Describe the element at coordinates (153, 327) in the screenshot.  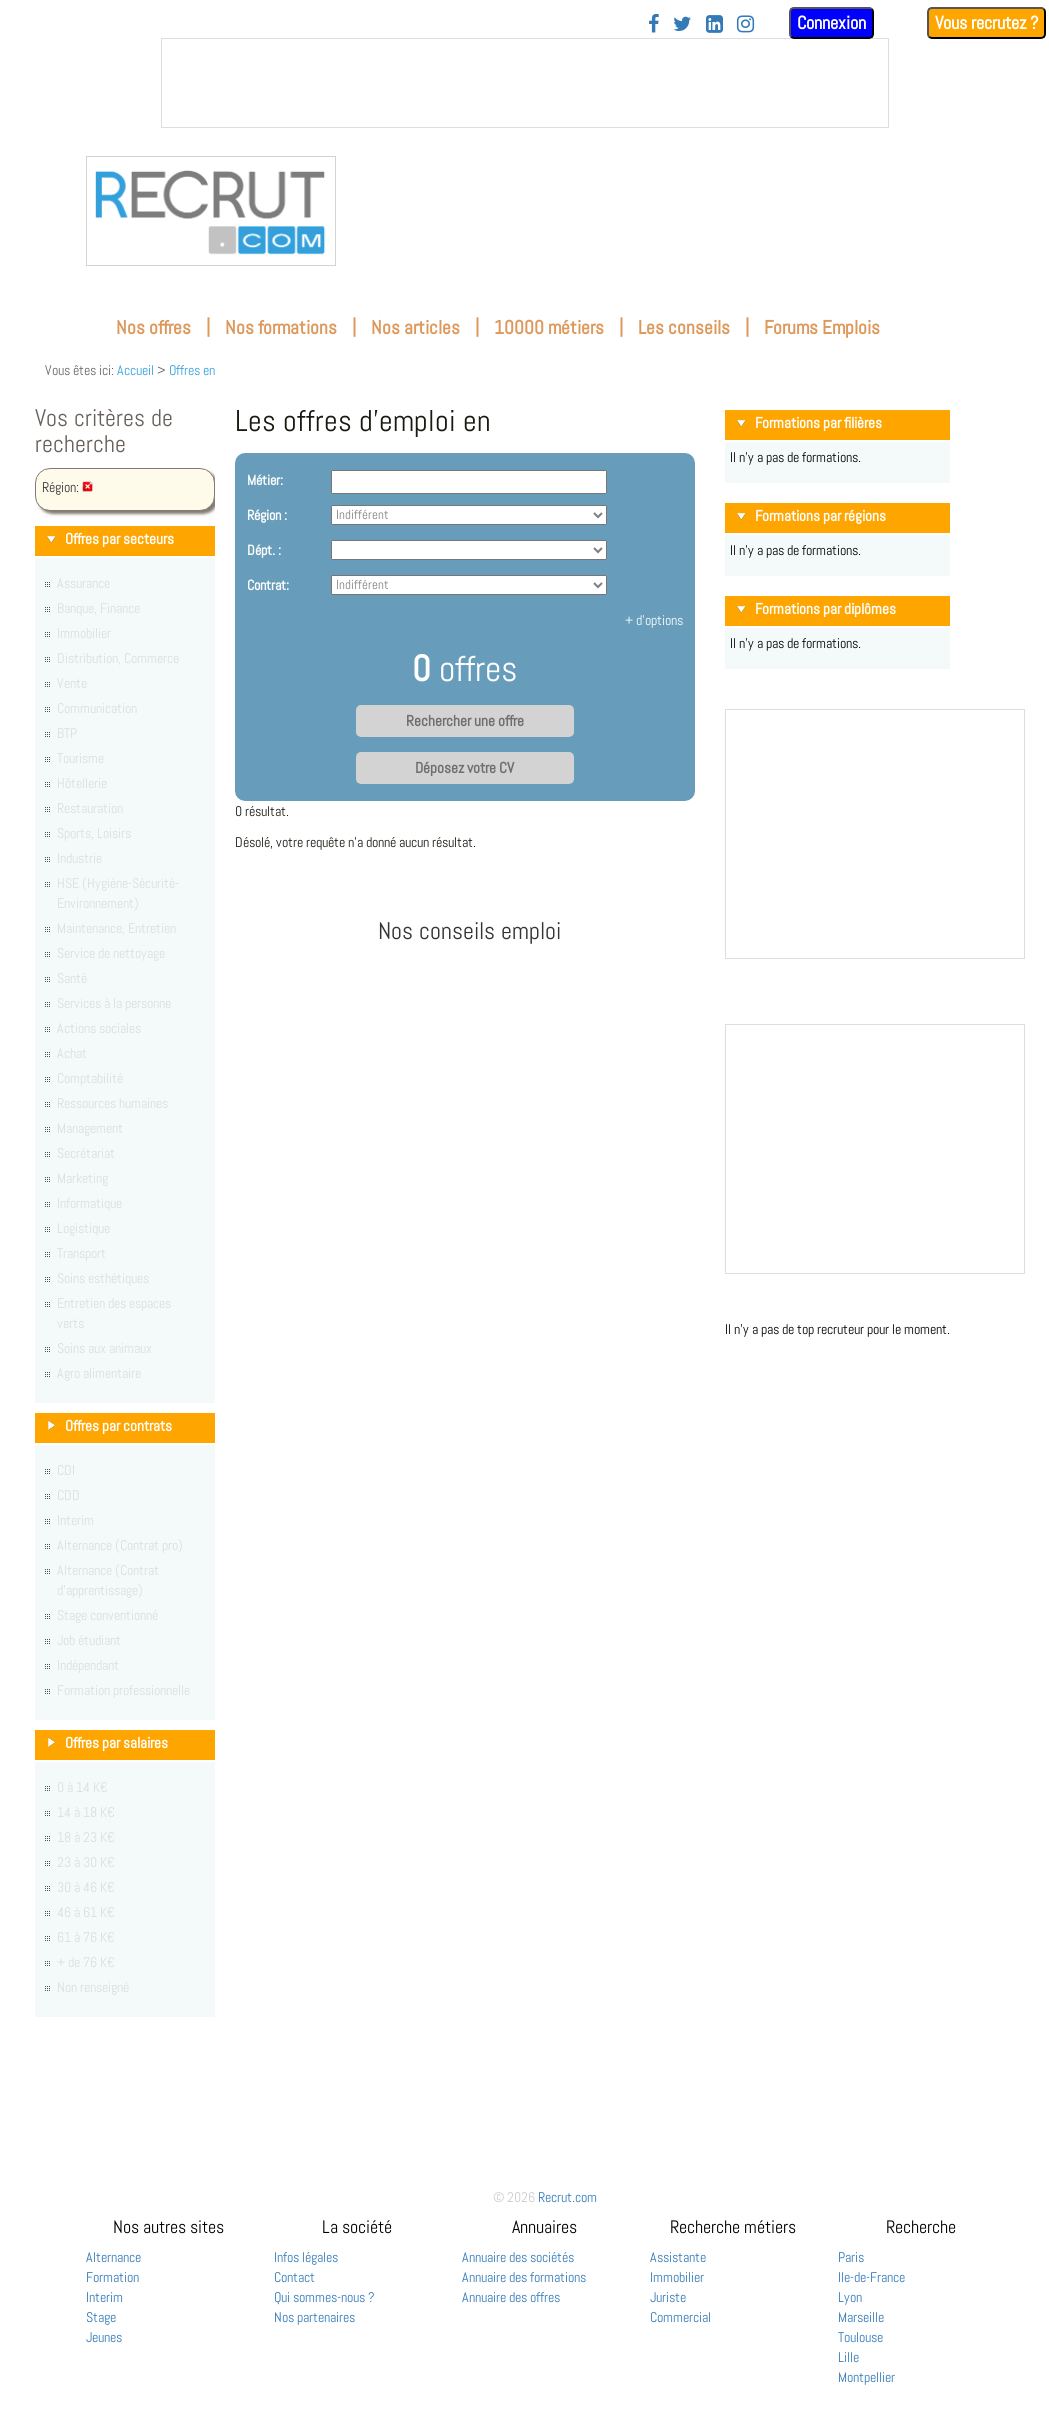
I see `Nos offres` at that location.